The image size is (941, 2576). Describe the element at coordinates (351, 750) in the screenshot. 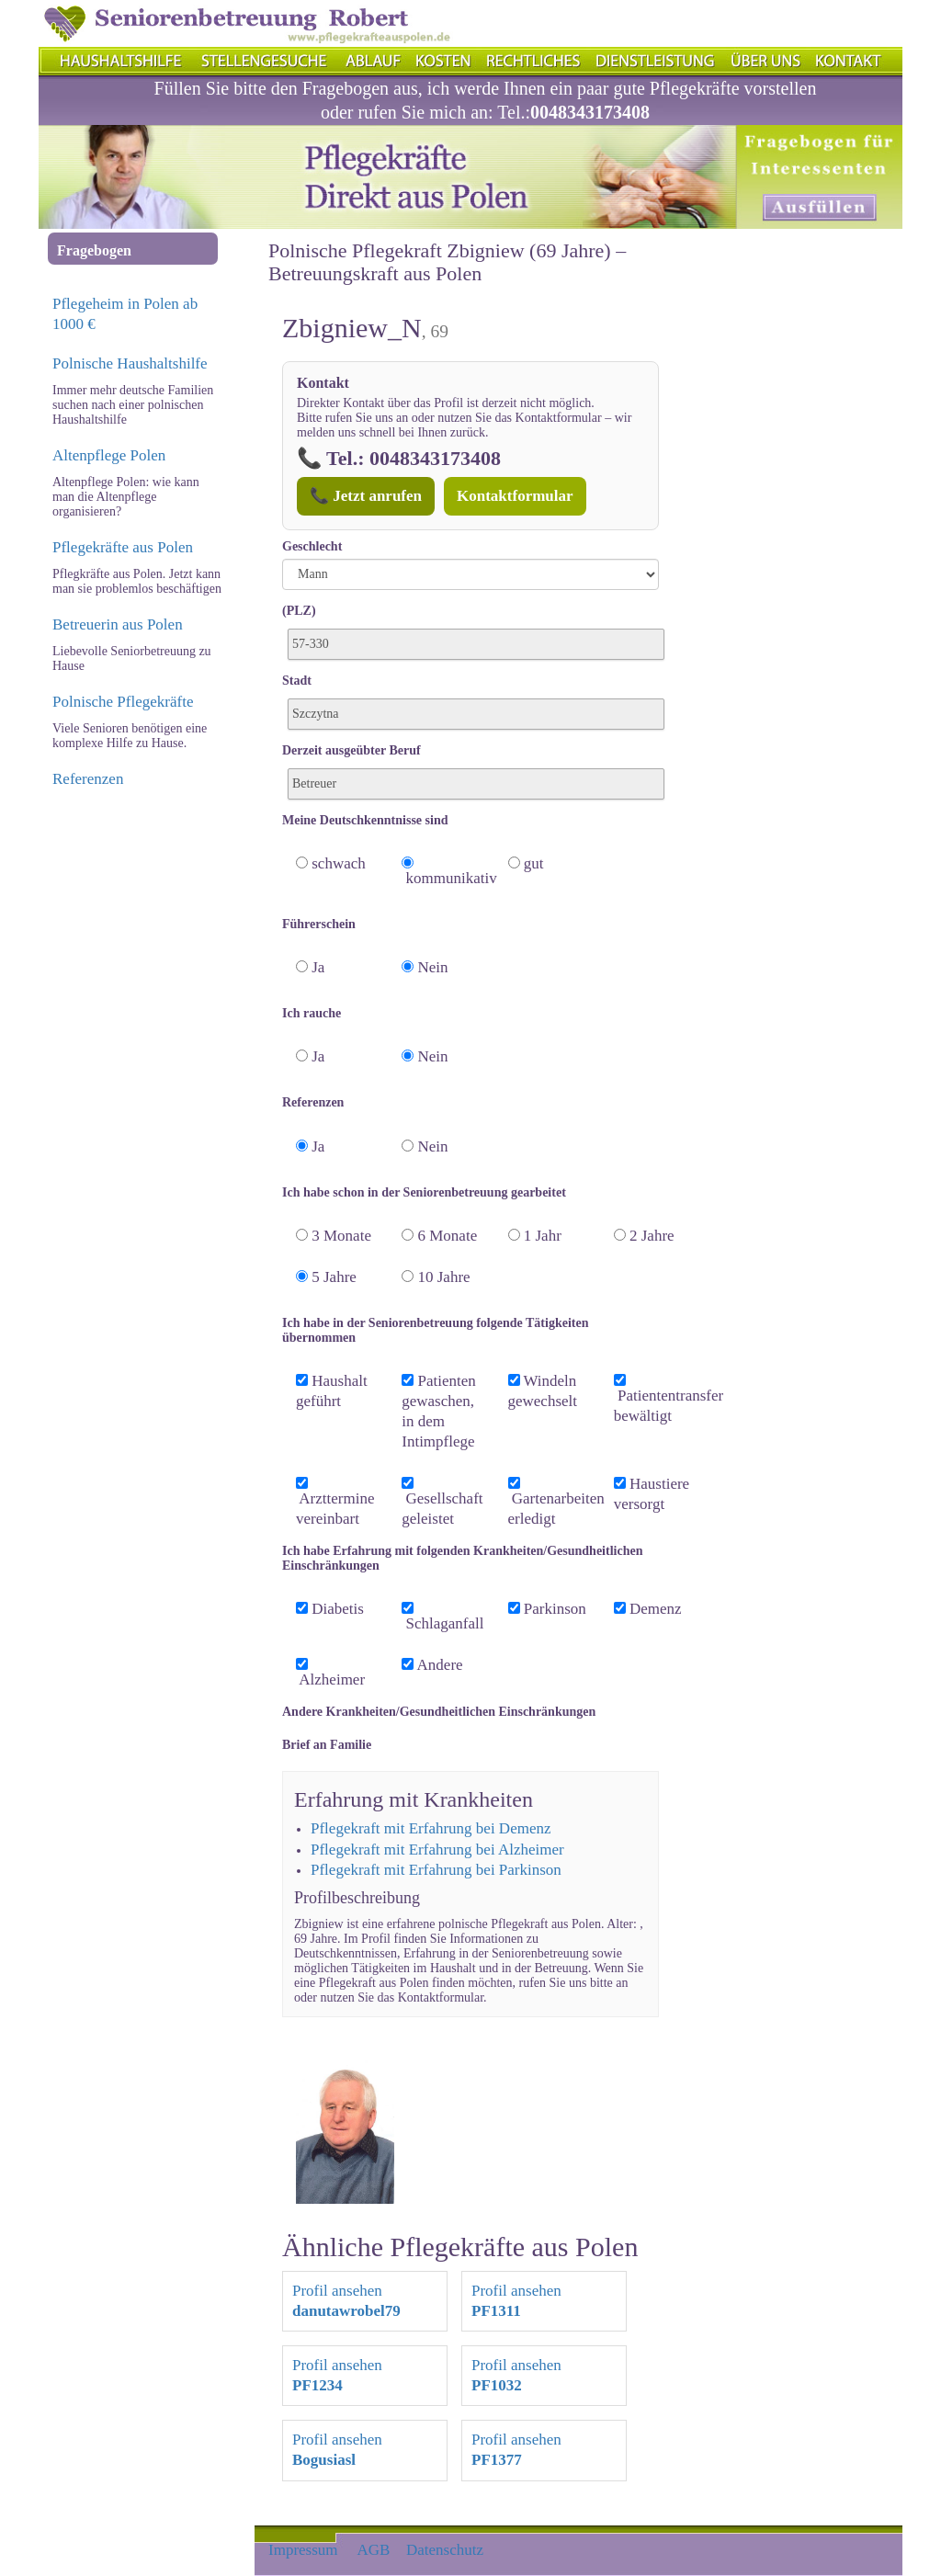

I see `Derzeit ausgeübter Beruf` at that location.